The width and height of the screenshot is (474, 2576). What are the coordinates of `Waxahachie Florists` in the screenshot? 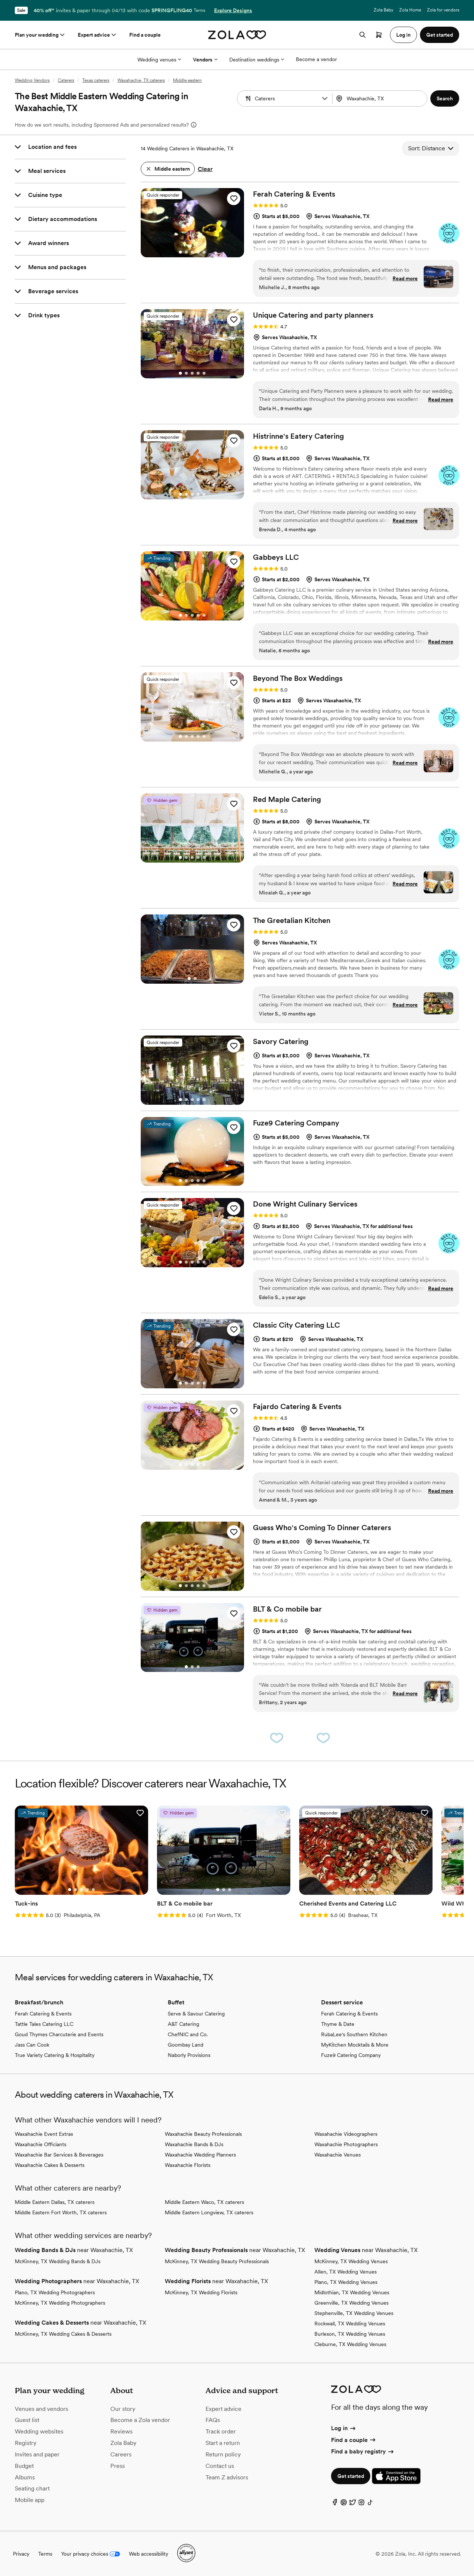 It's located at (187, 2164).